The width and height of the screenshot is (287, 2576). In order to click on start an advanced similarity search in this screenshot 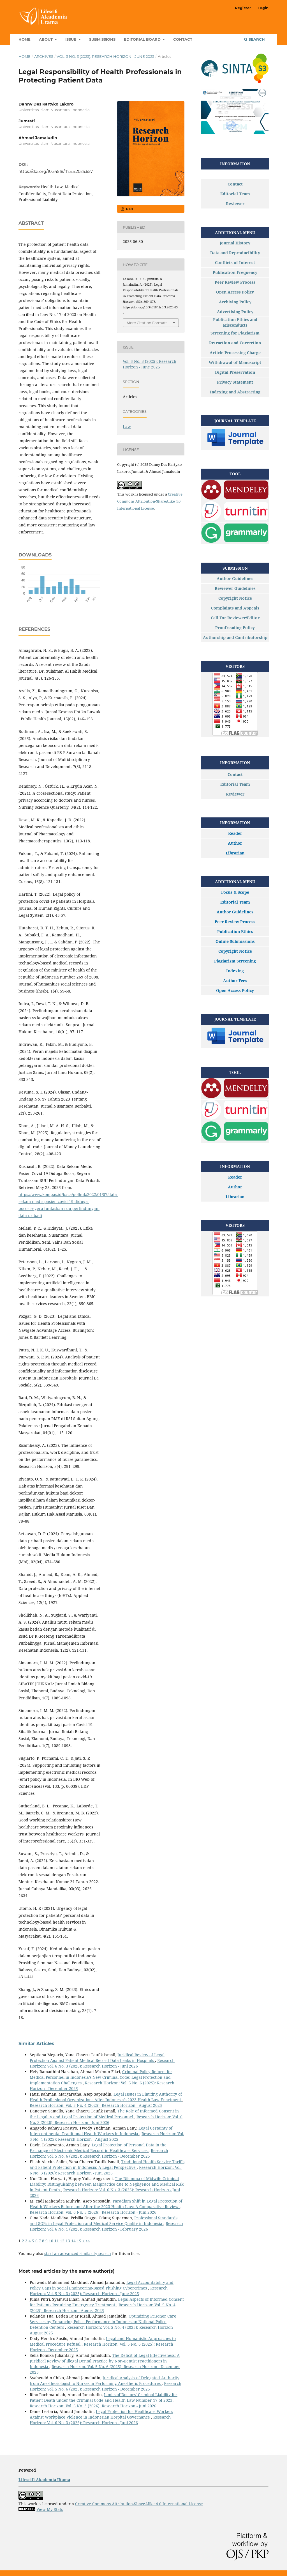, I will do `click(77, 2253)`.